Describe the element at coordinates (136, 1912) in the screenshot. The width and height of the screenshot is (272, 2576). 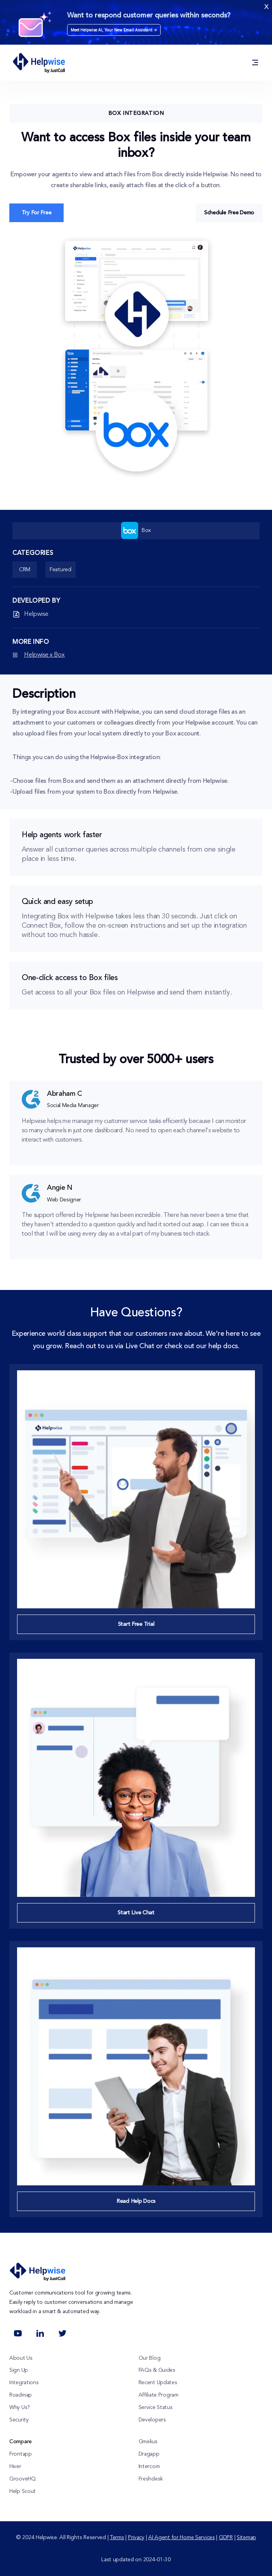
I see `Start Live Chat` at that location.